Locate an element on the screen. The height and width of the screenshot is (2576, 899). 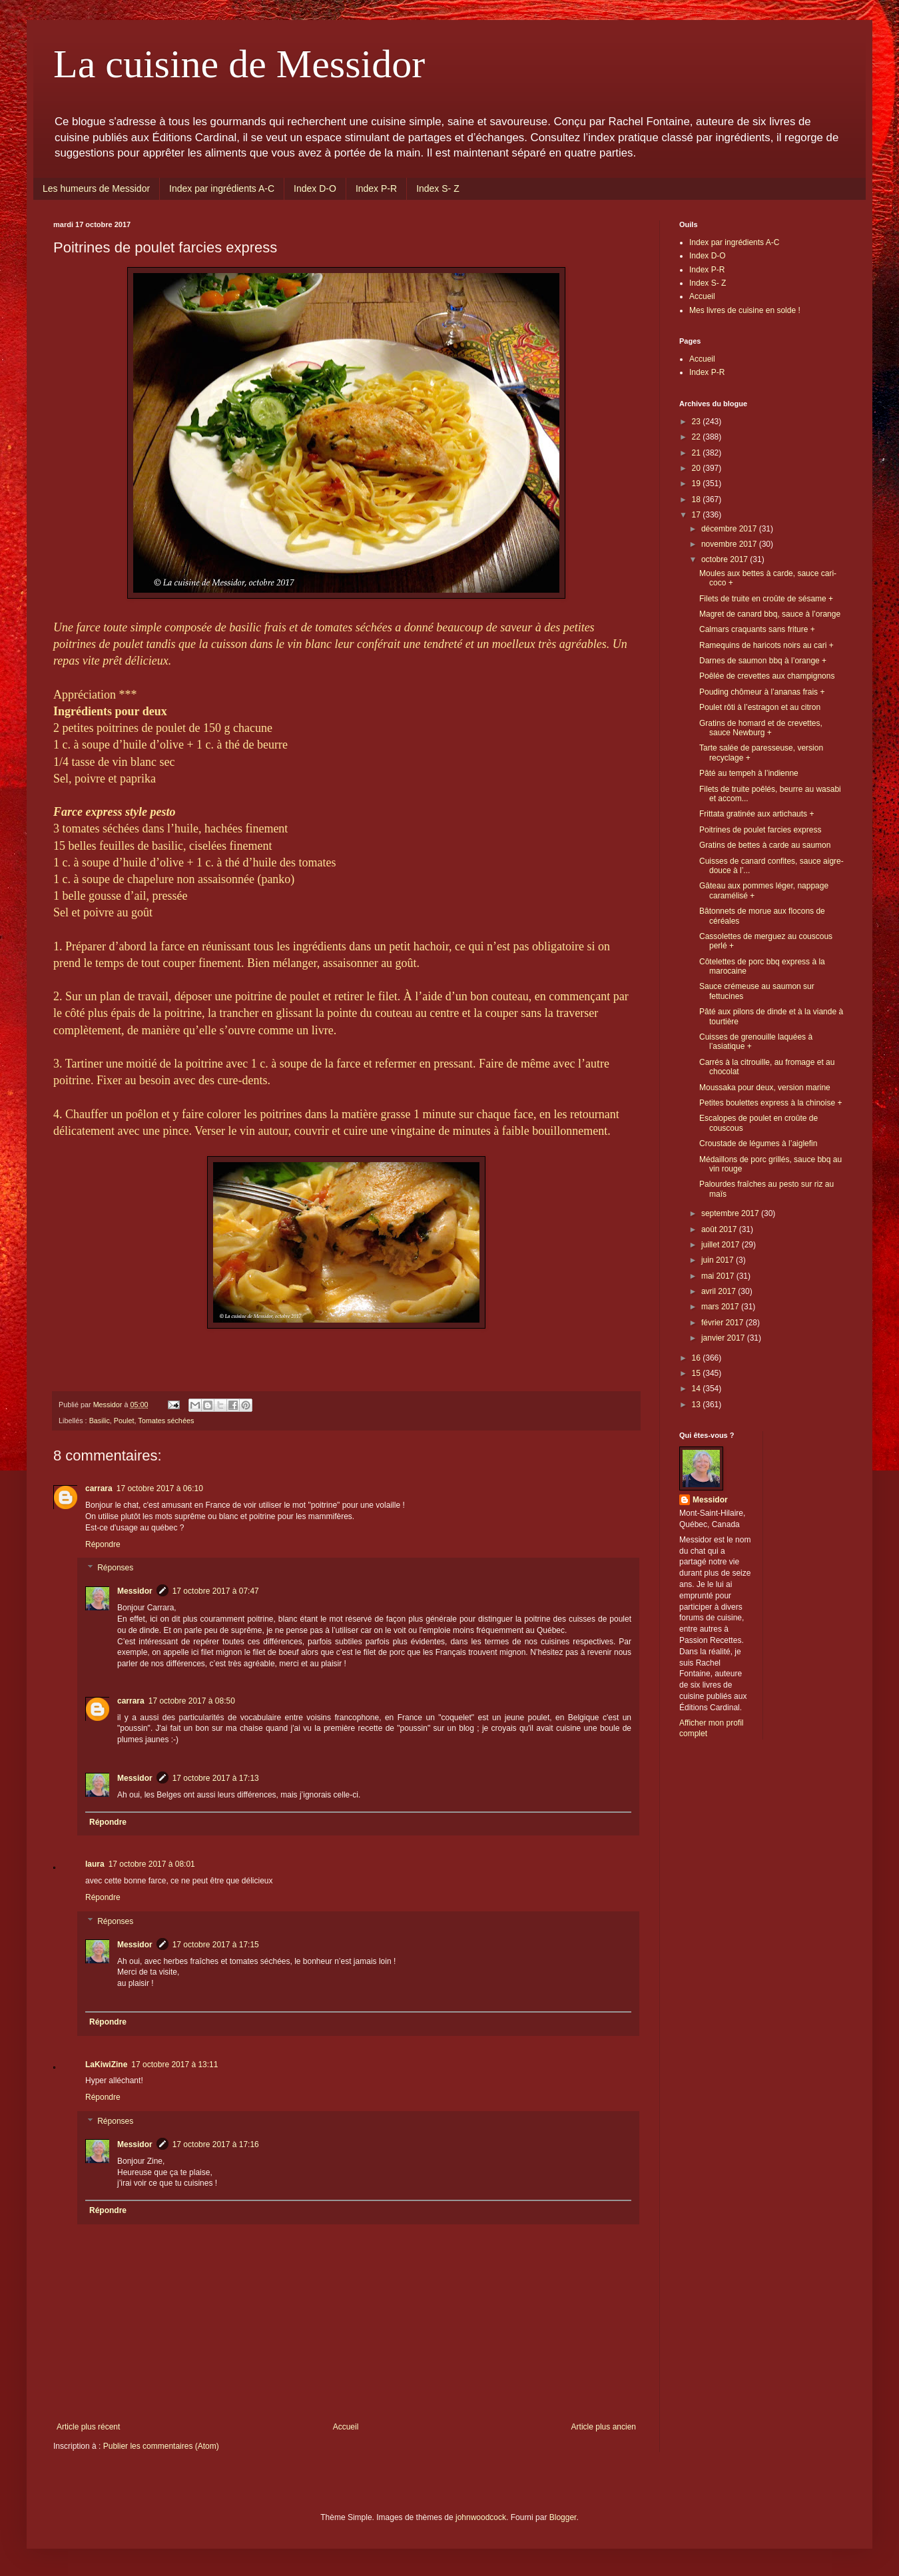
Mes livres de cuisine en solde ! is located at coordinates (744, 310).